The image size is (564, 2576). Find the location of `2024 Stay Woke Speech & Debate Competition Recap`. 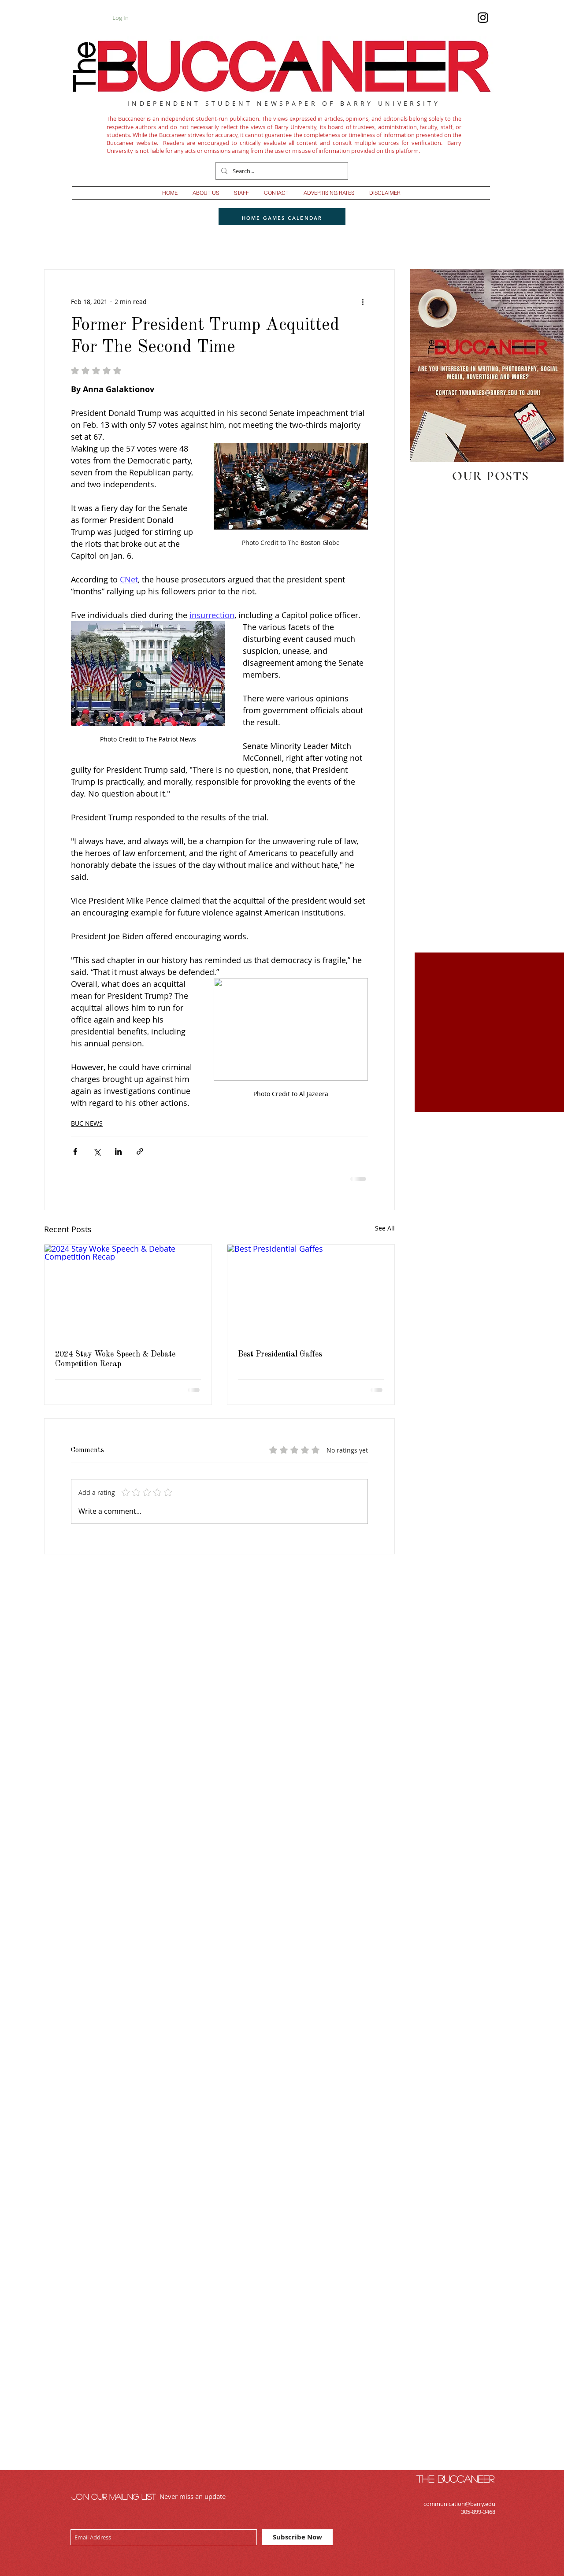

2024 Stay Woke Speech & Debate Competition Recap is located at coordinates (115, 1359).